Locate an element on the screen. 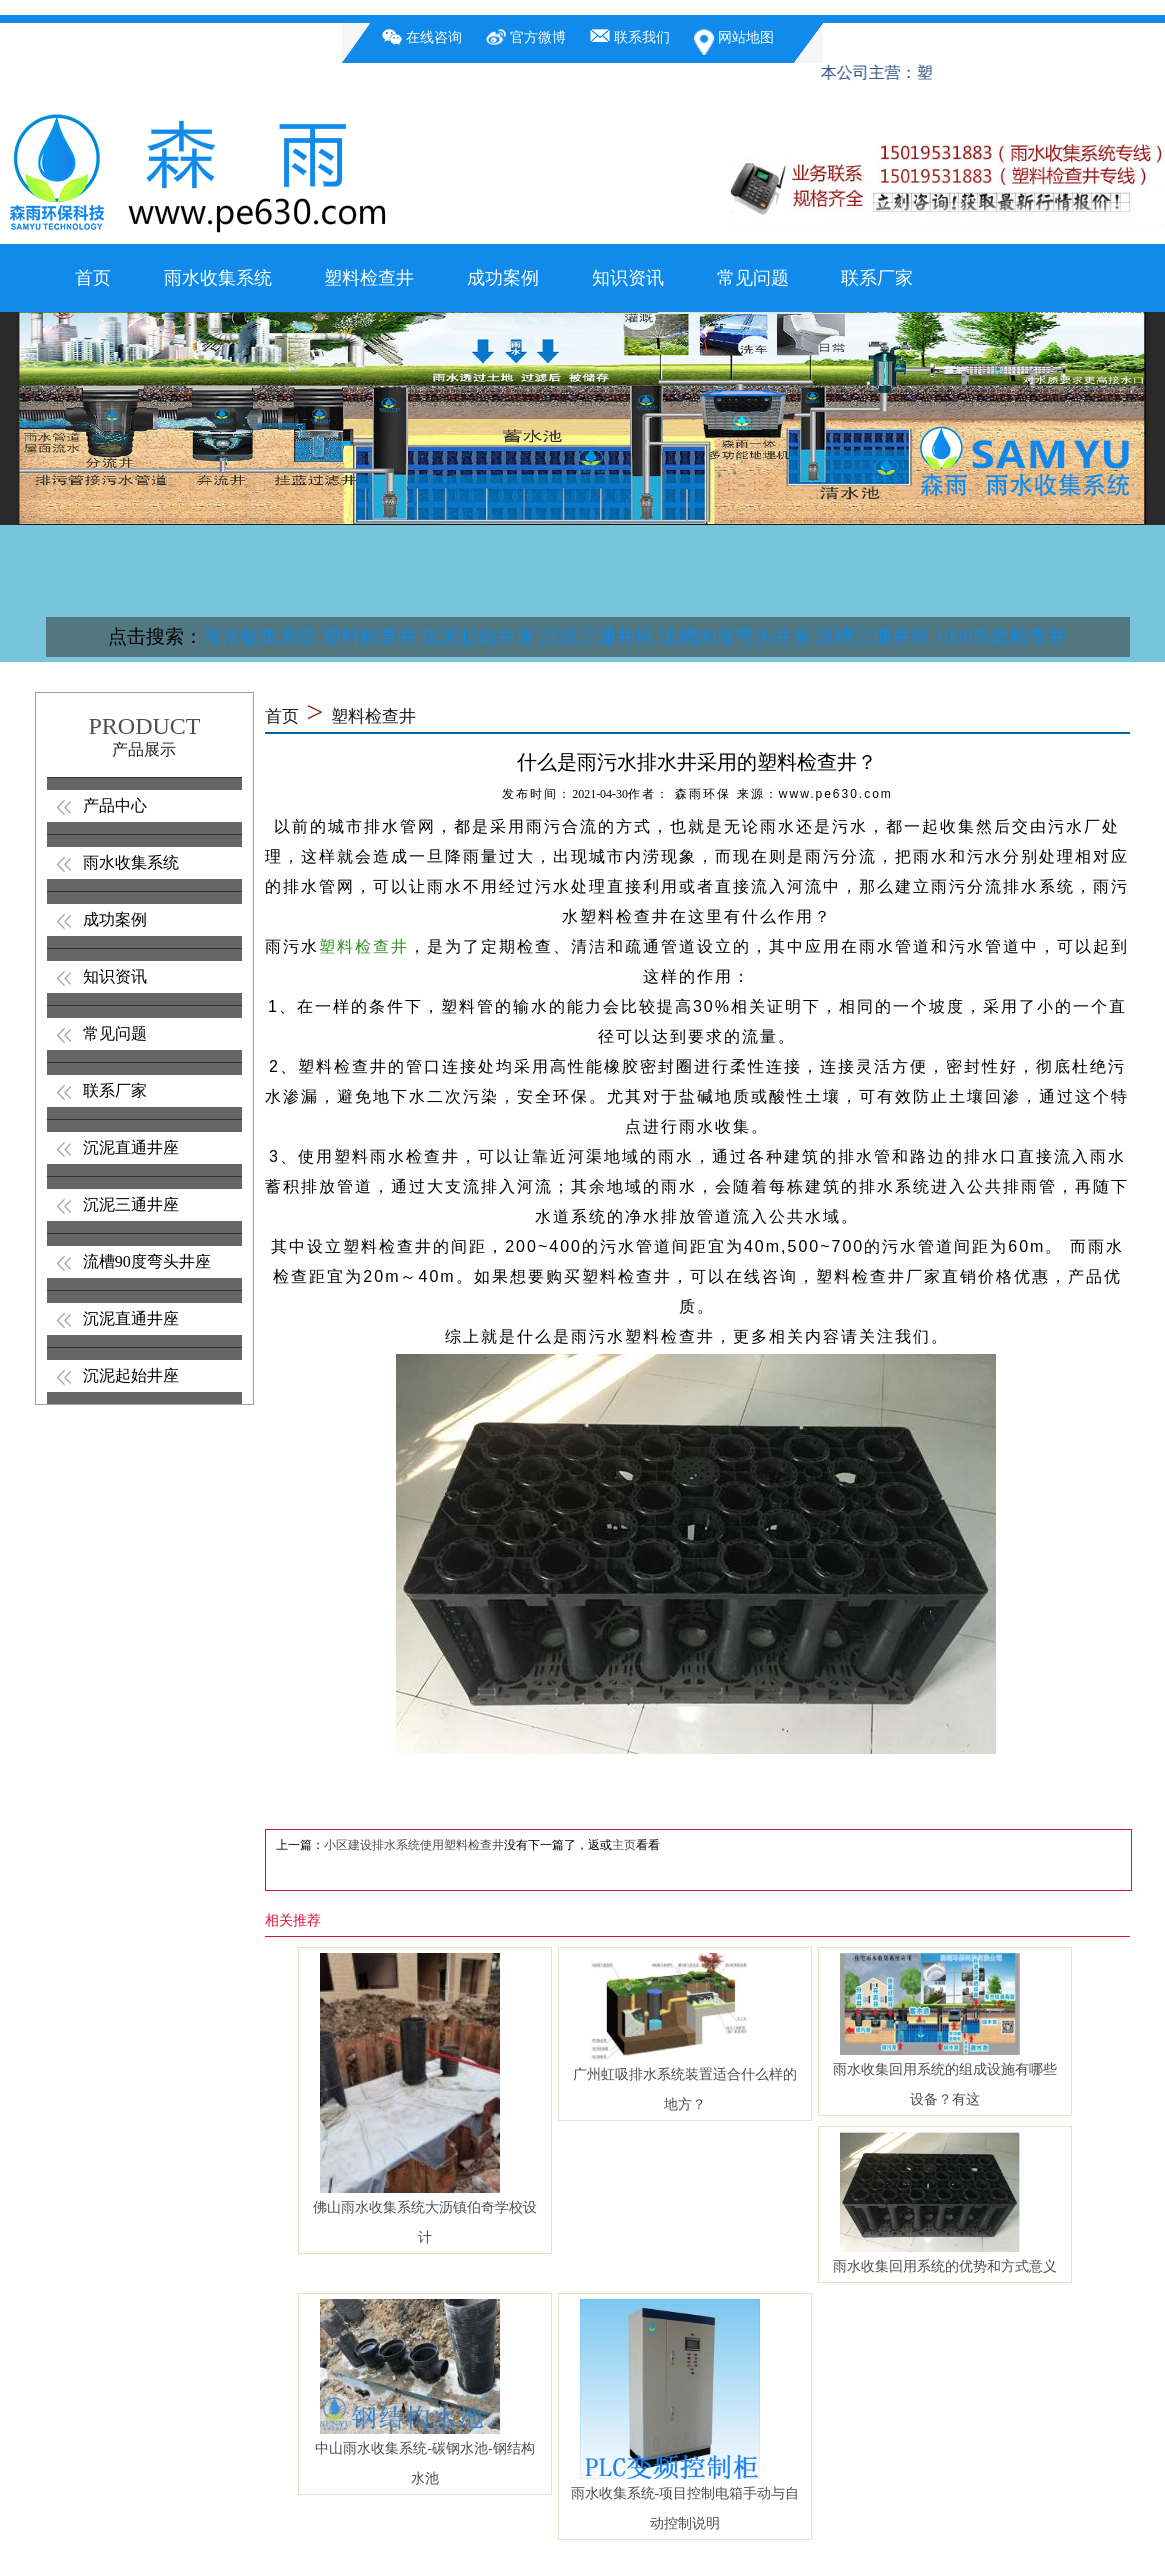 This screenshot has width=1165, height=2570. 小区建设排水系统使用塑料检查井 is located at coordinates (414, 1845).